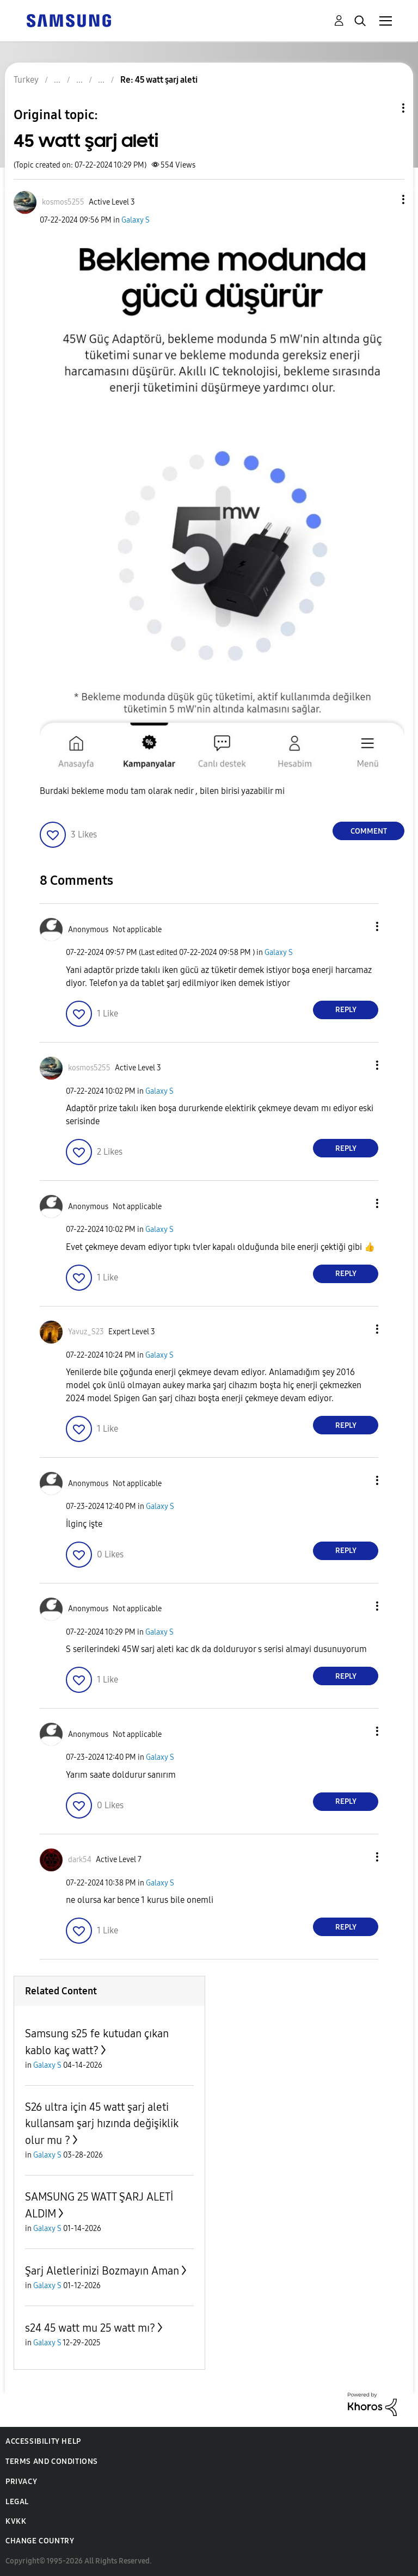 This screenshot has width=418, height=2576. Describe the element at coordinates (39, 2541) in the screenshot. I see `Change Country` at that location.